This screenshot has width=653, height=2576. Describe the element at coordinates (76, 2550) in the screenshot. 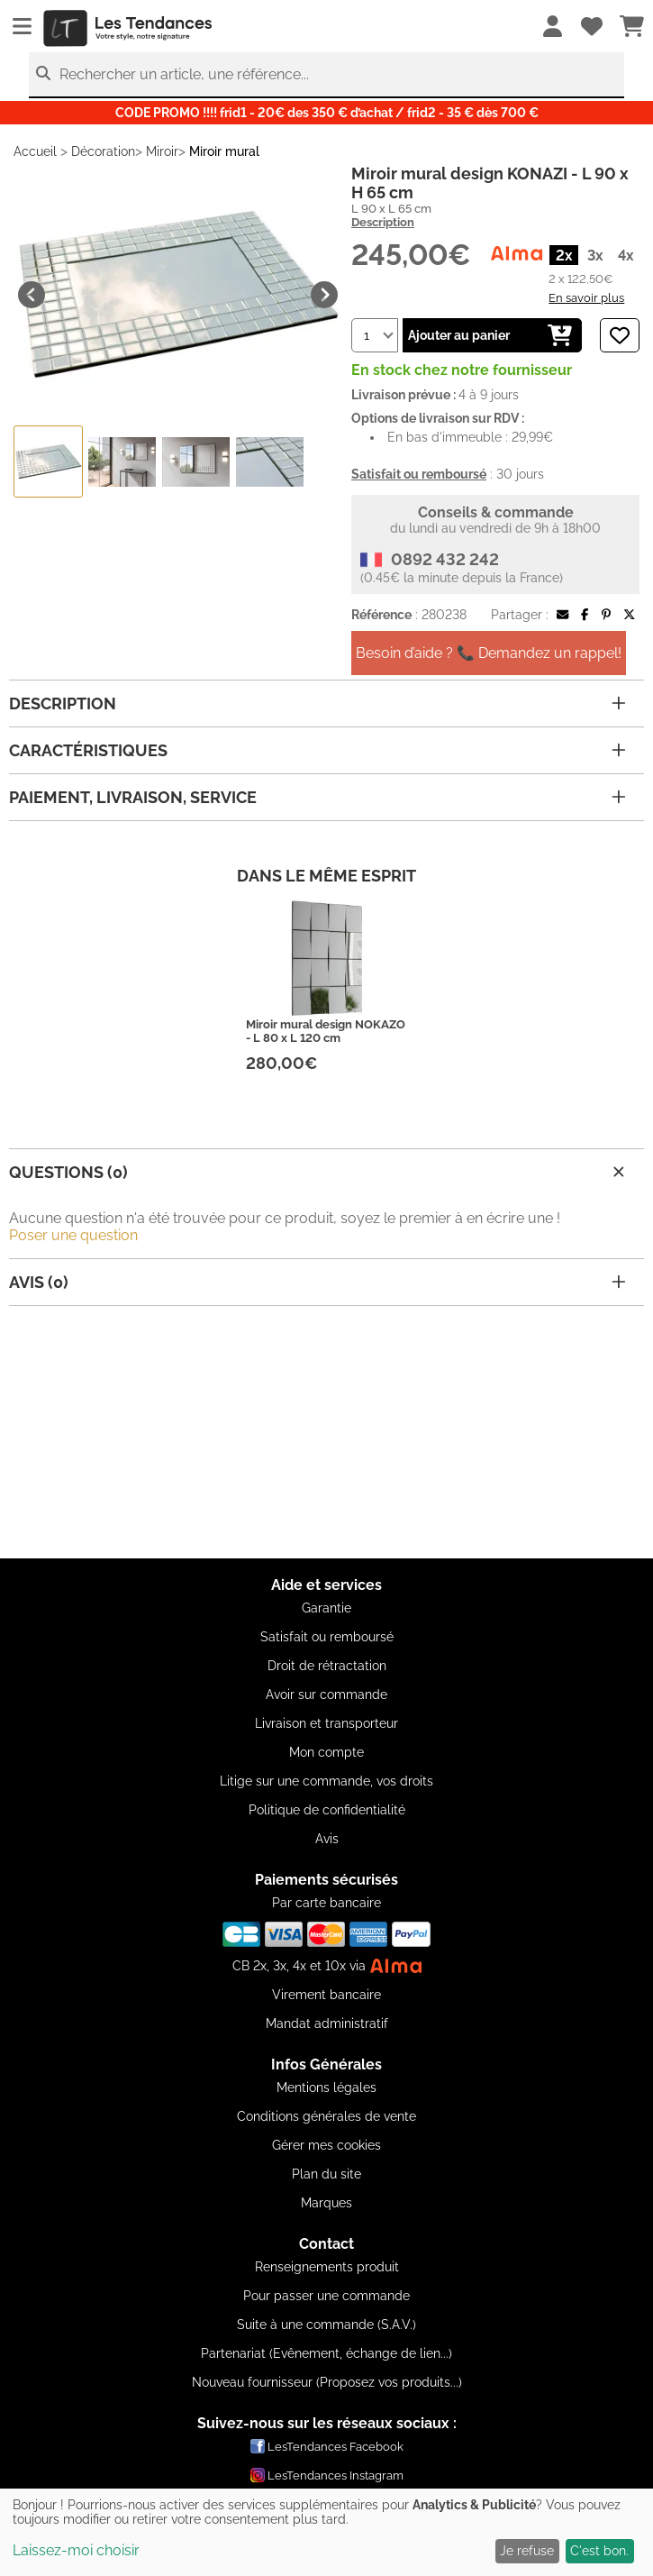

I see `Laissez-moi choisir` at that location.